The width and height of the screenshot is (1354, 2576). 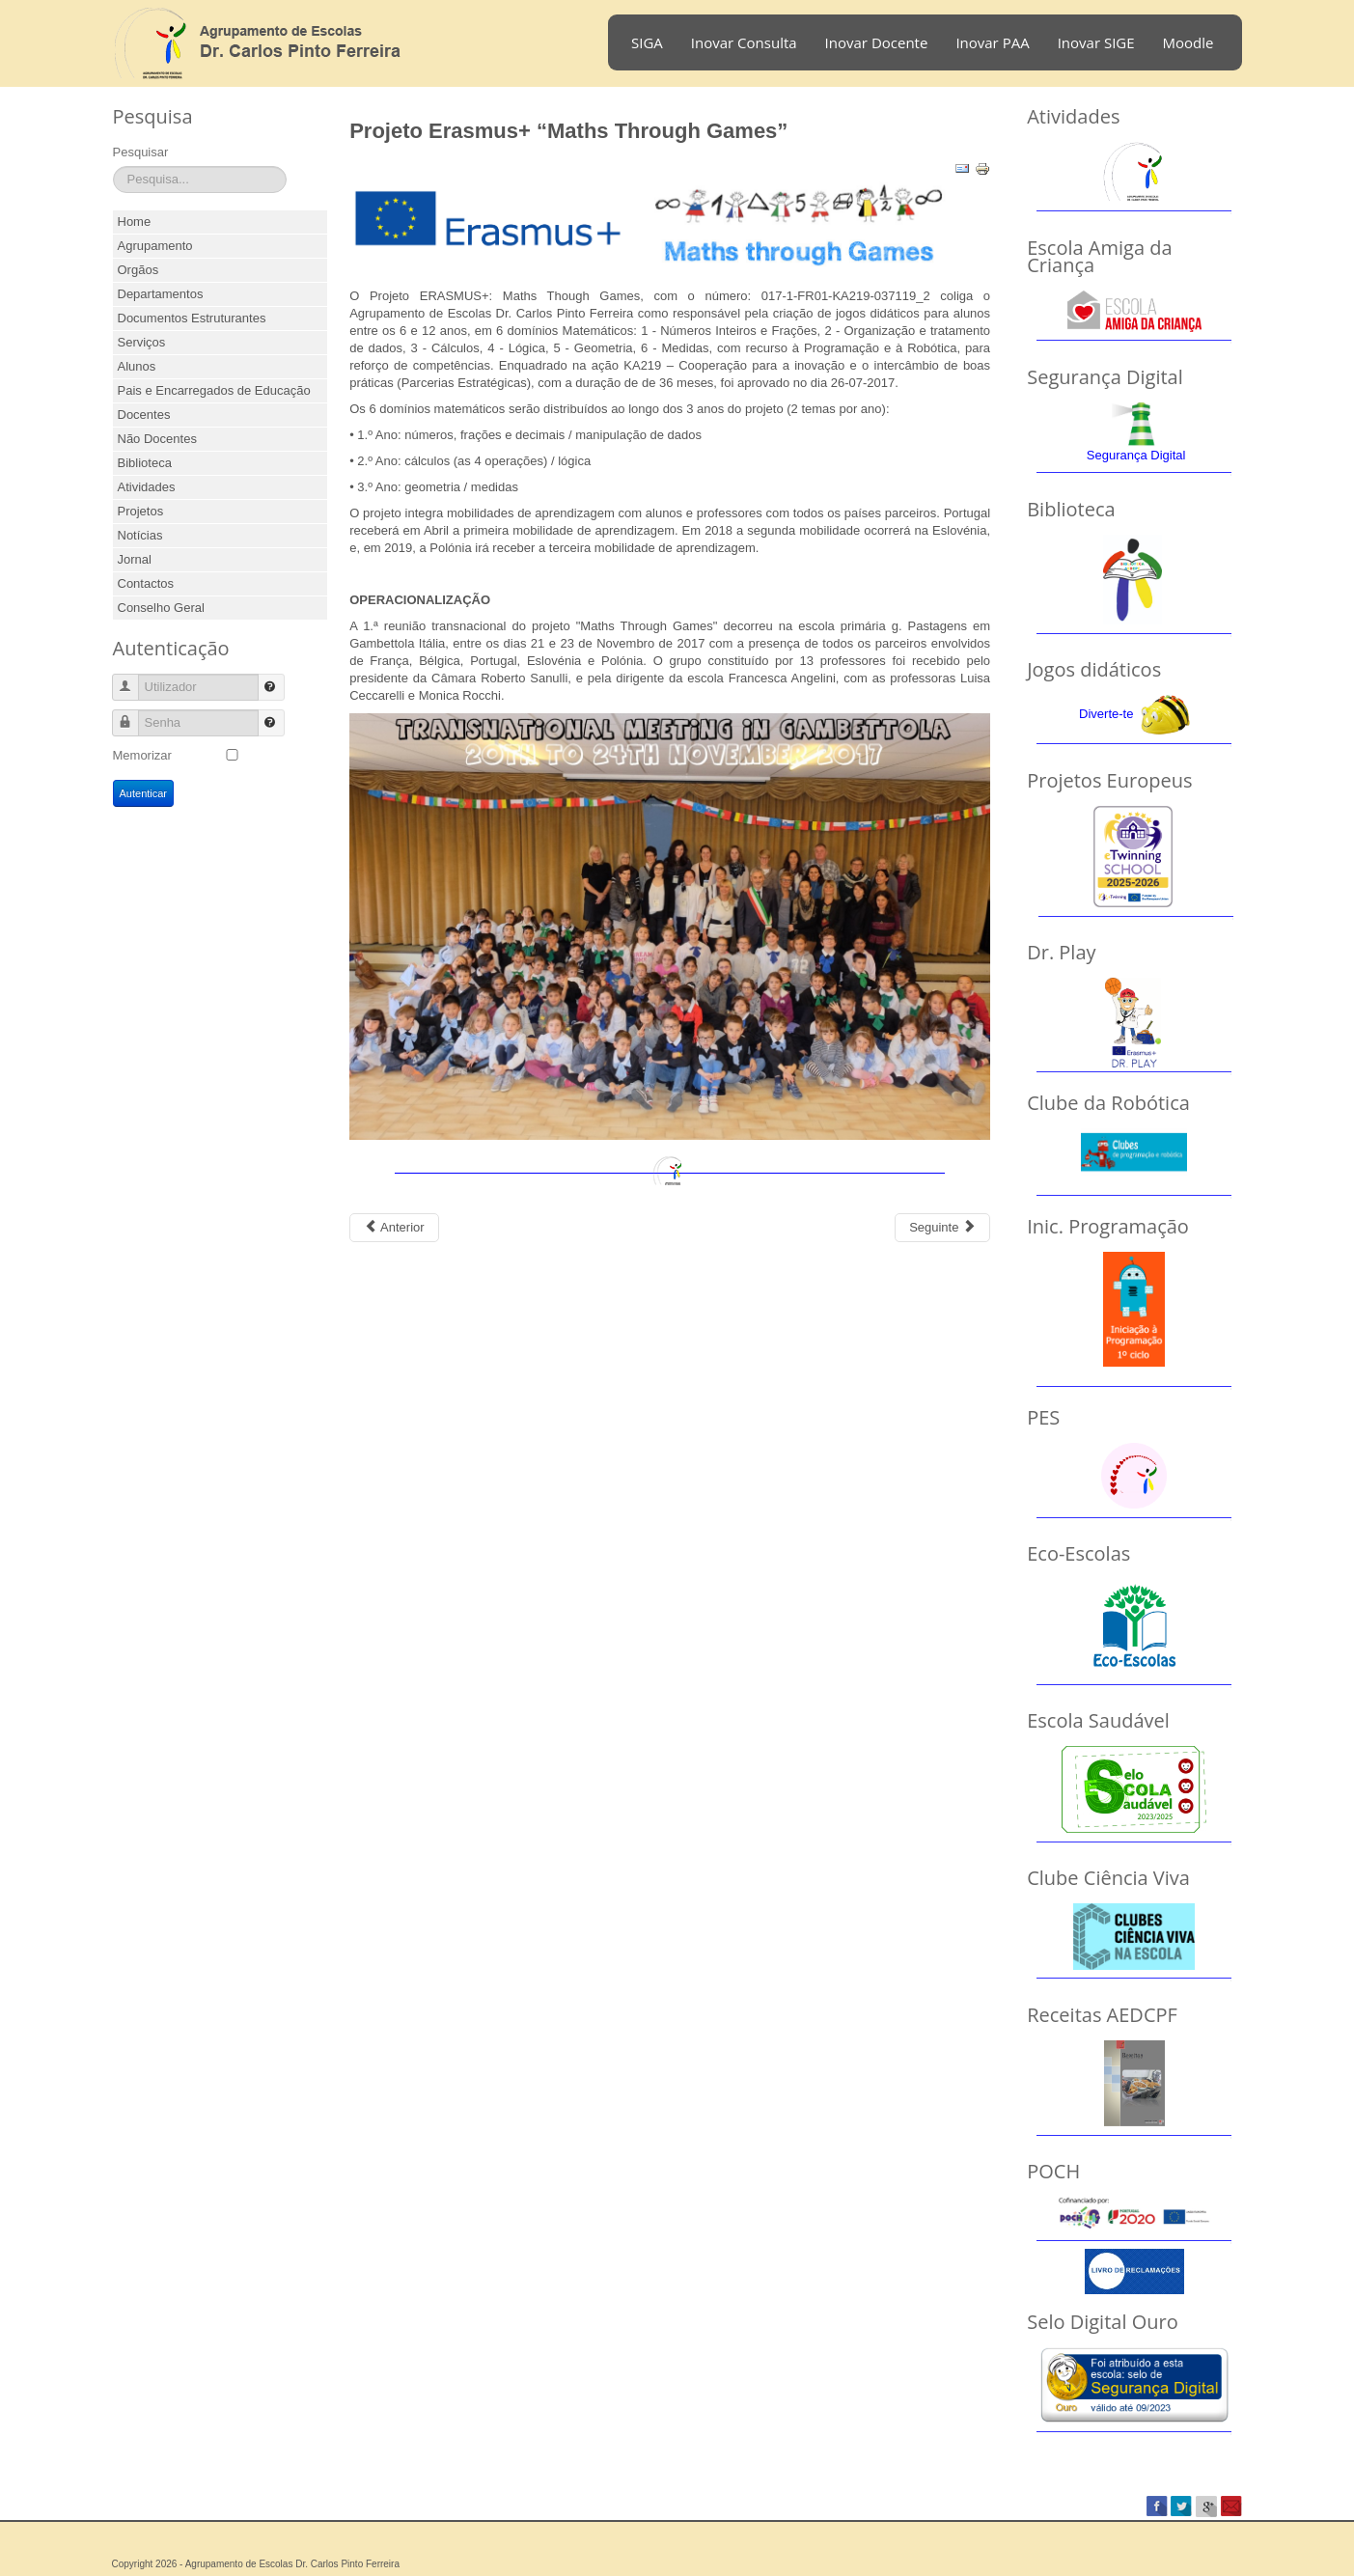 I want to click on Memorizar, so click(x=142, y=755).